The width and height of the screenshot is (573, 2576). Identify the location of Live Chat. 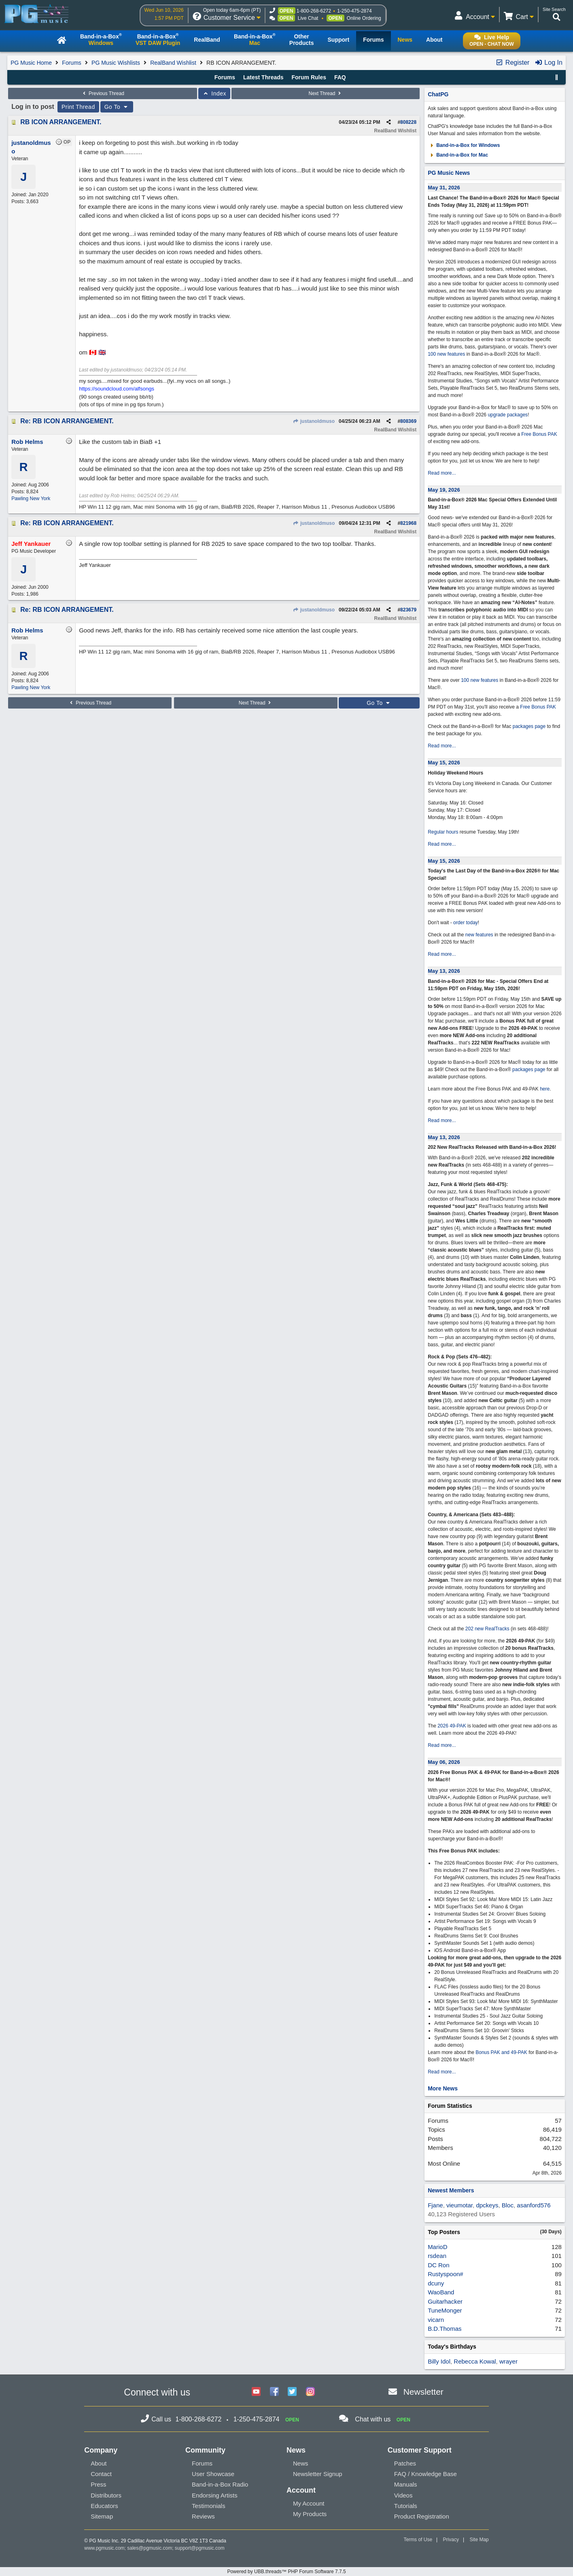
(308, 18).